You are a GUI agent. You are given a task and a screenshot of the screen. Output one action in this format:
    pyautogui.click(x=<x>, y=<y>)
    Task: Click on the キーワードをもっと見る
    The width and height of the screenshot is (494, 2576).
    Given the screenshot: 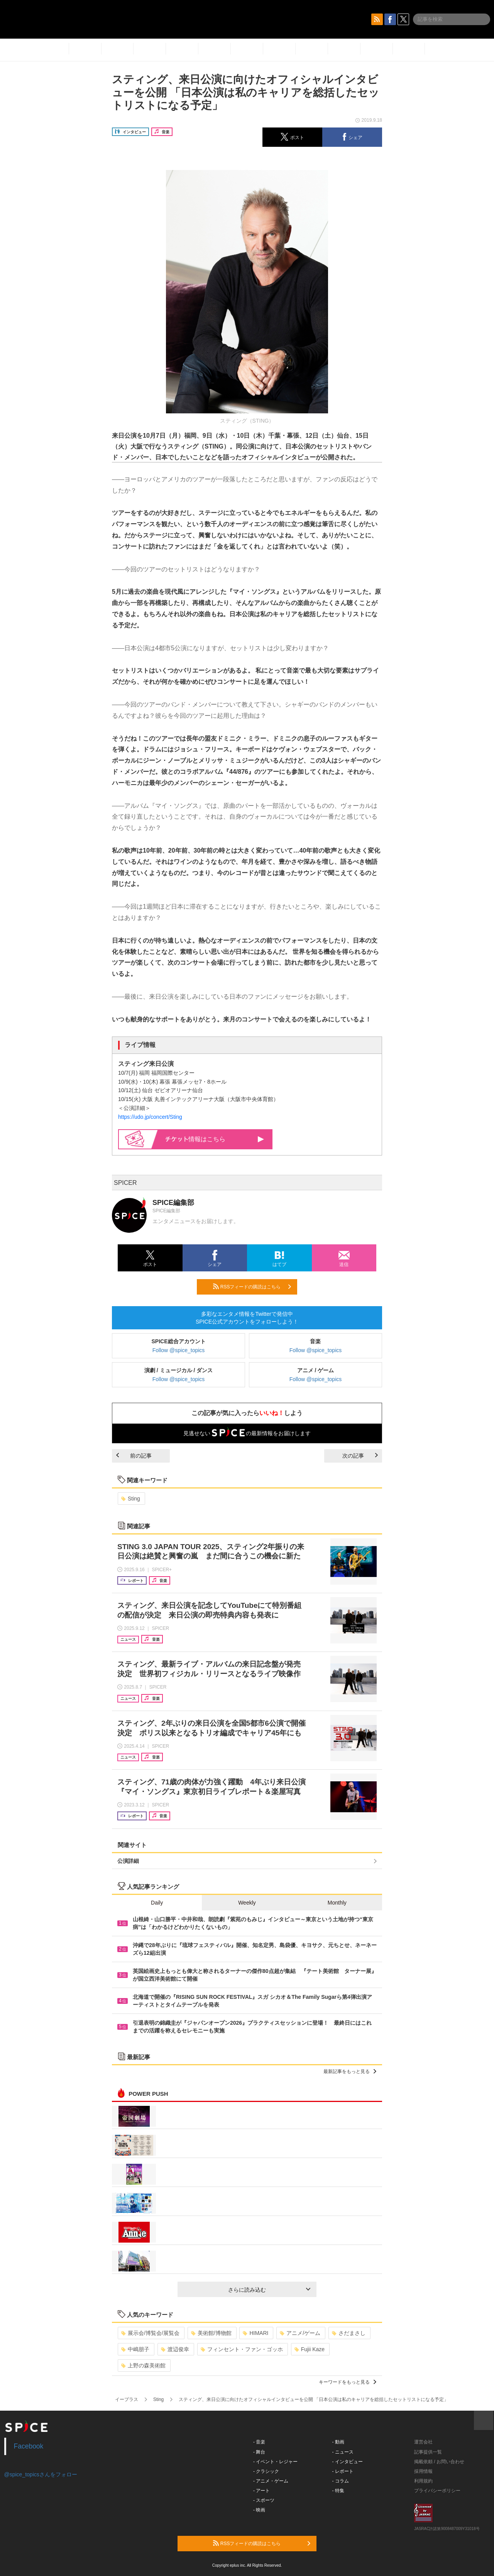 What is the action you would take?
    pyautogui.click(x=347, y=2382)
    